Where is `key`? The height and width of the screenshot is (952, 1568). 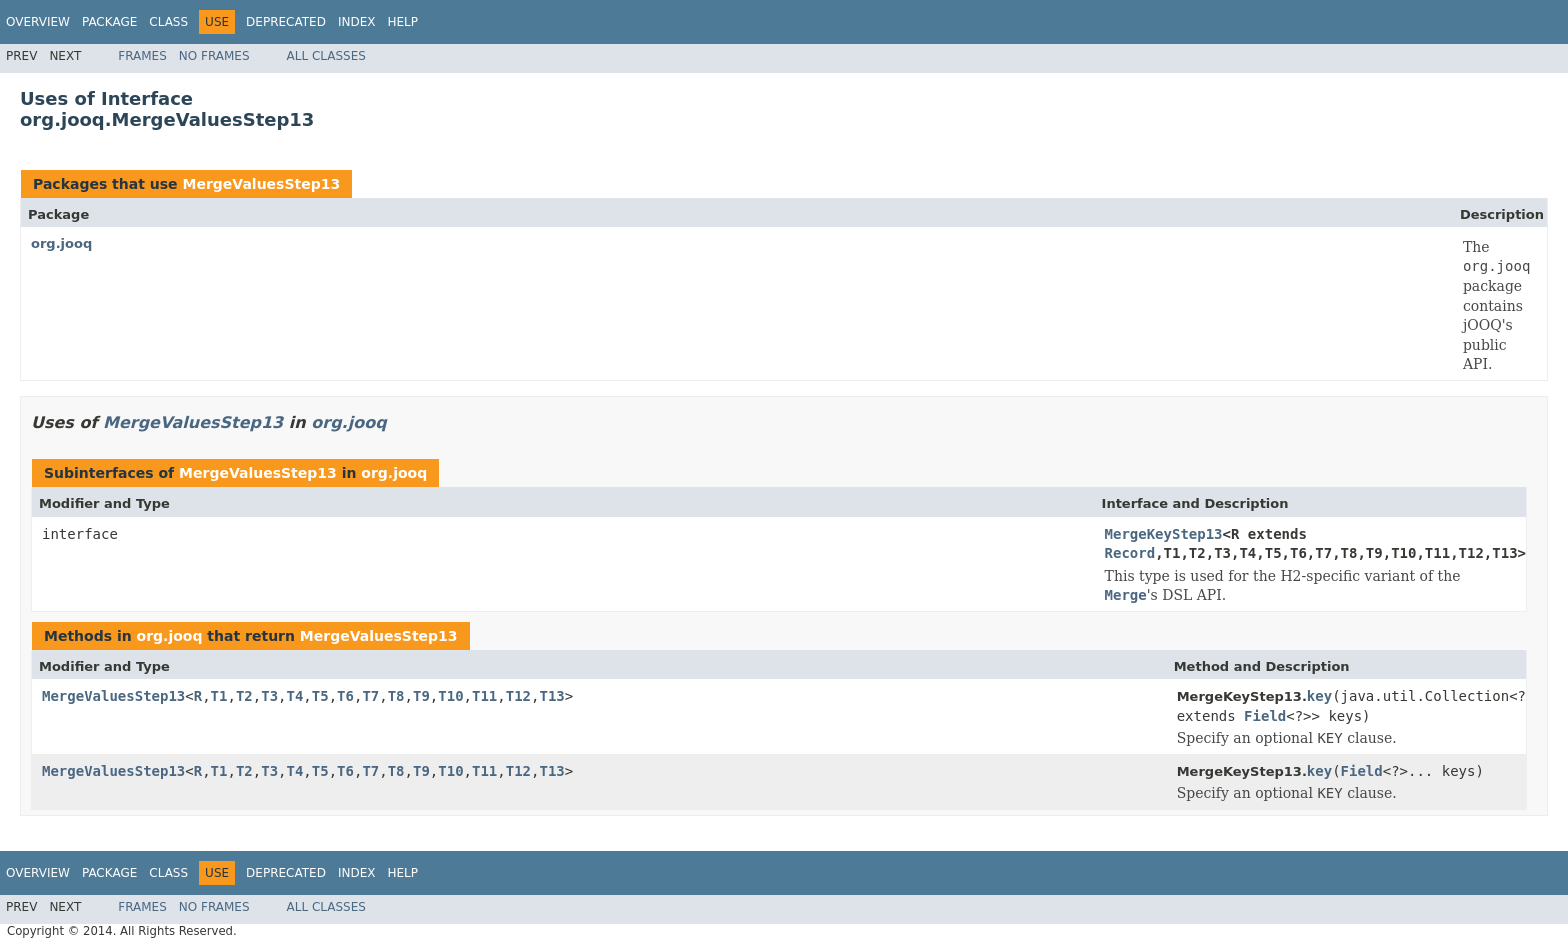
key is located at coordinates (1319, 696).